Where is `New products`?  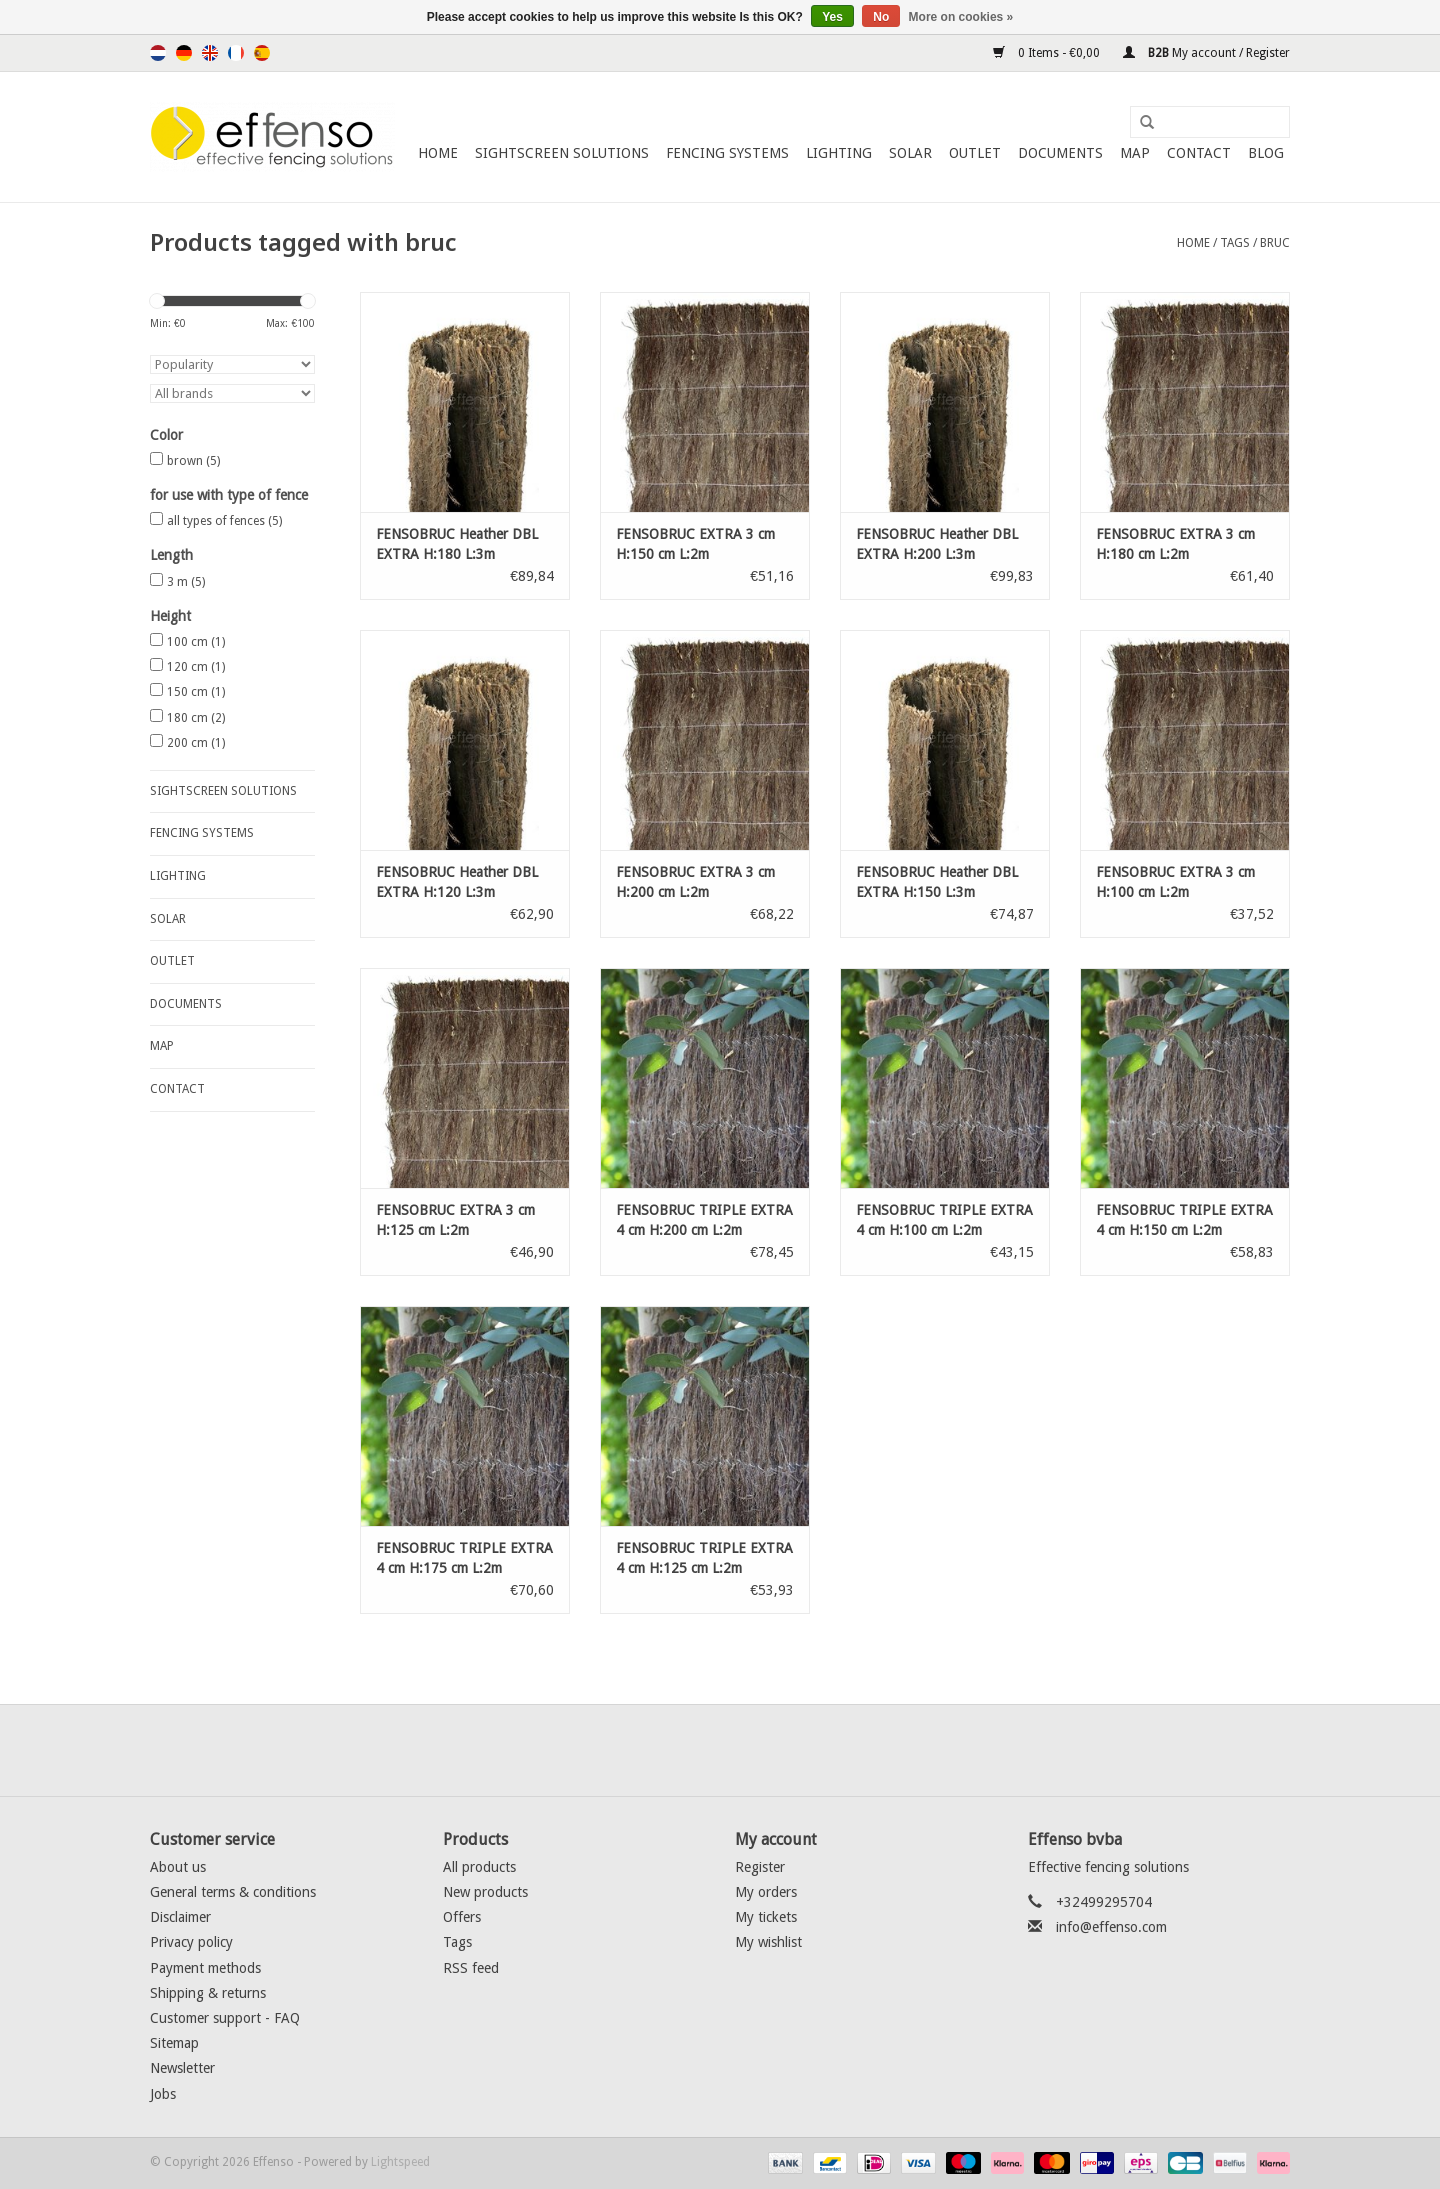
New products is located at coordinates (485, 1892).